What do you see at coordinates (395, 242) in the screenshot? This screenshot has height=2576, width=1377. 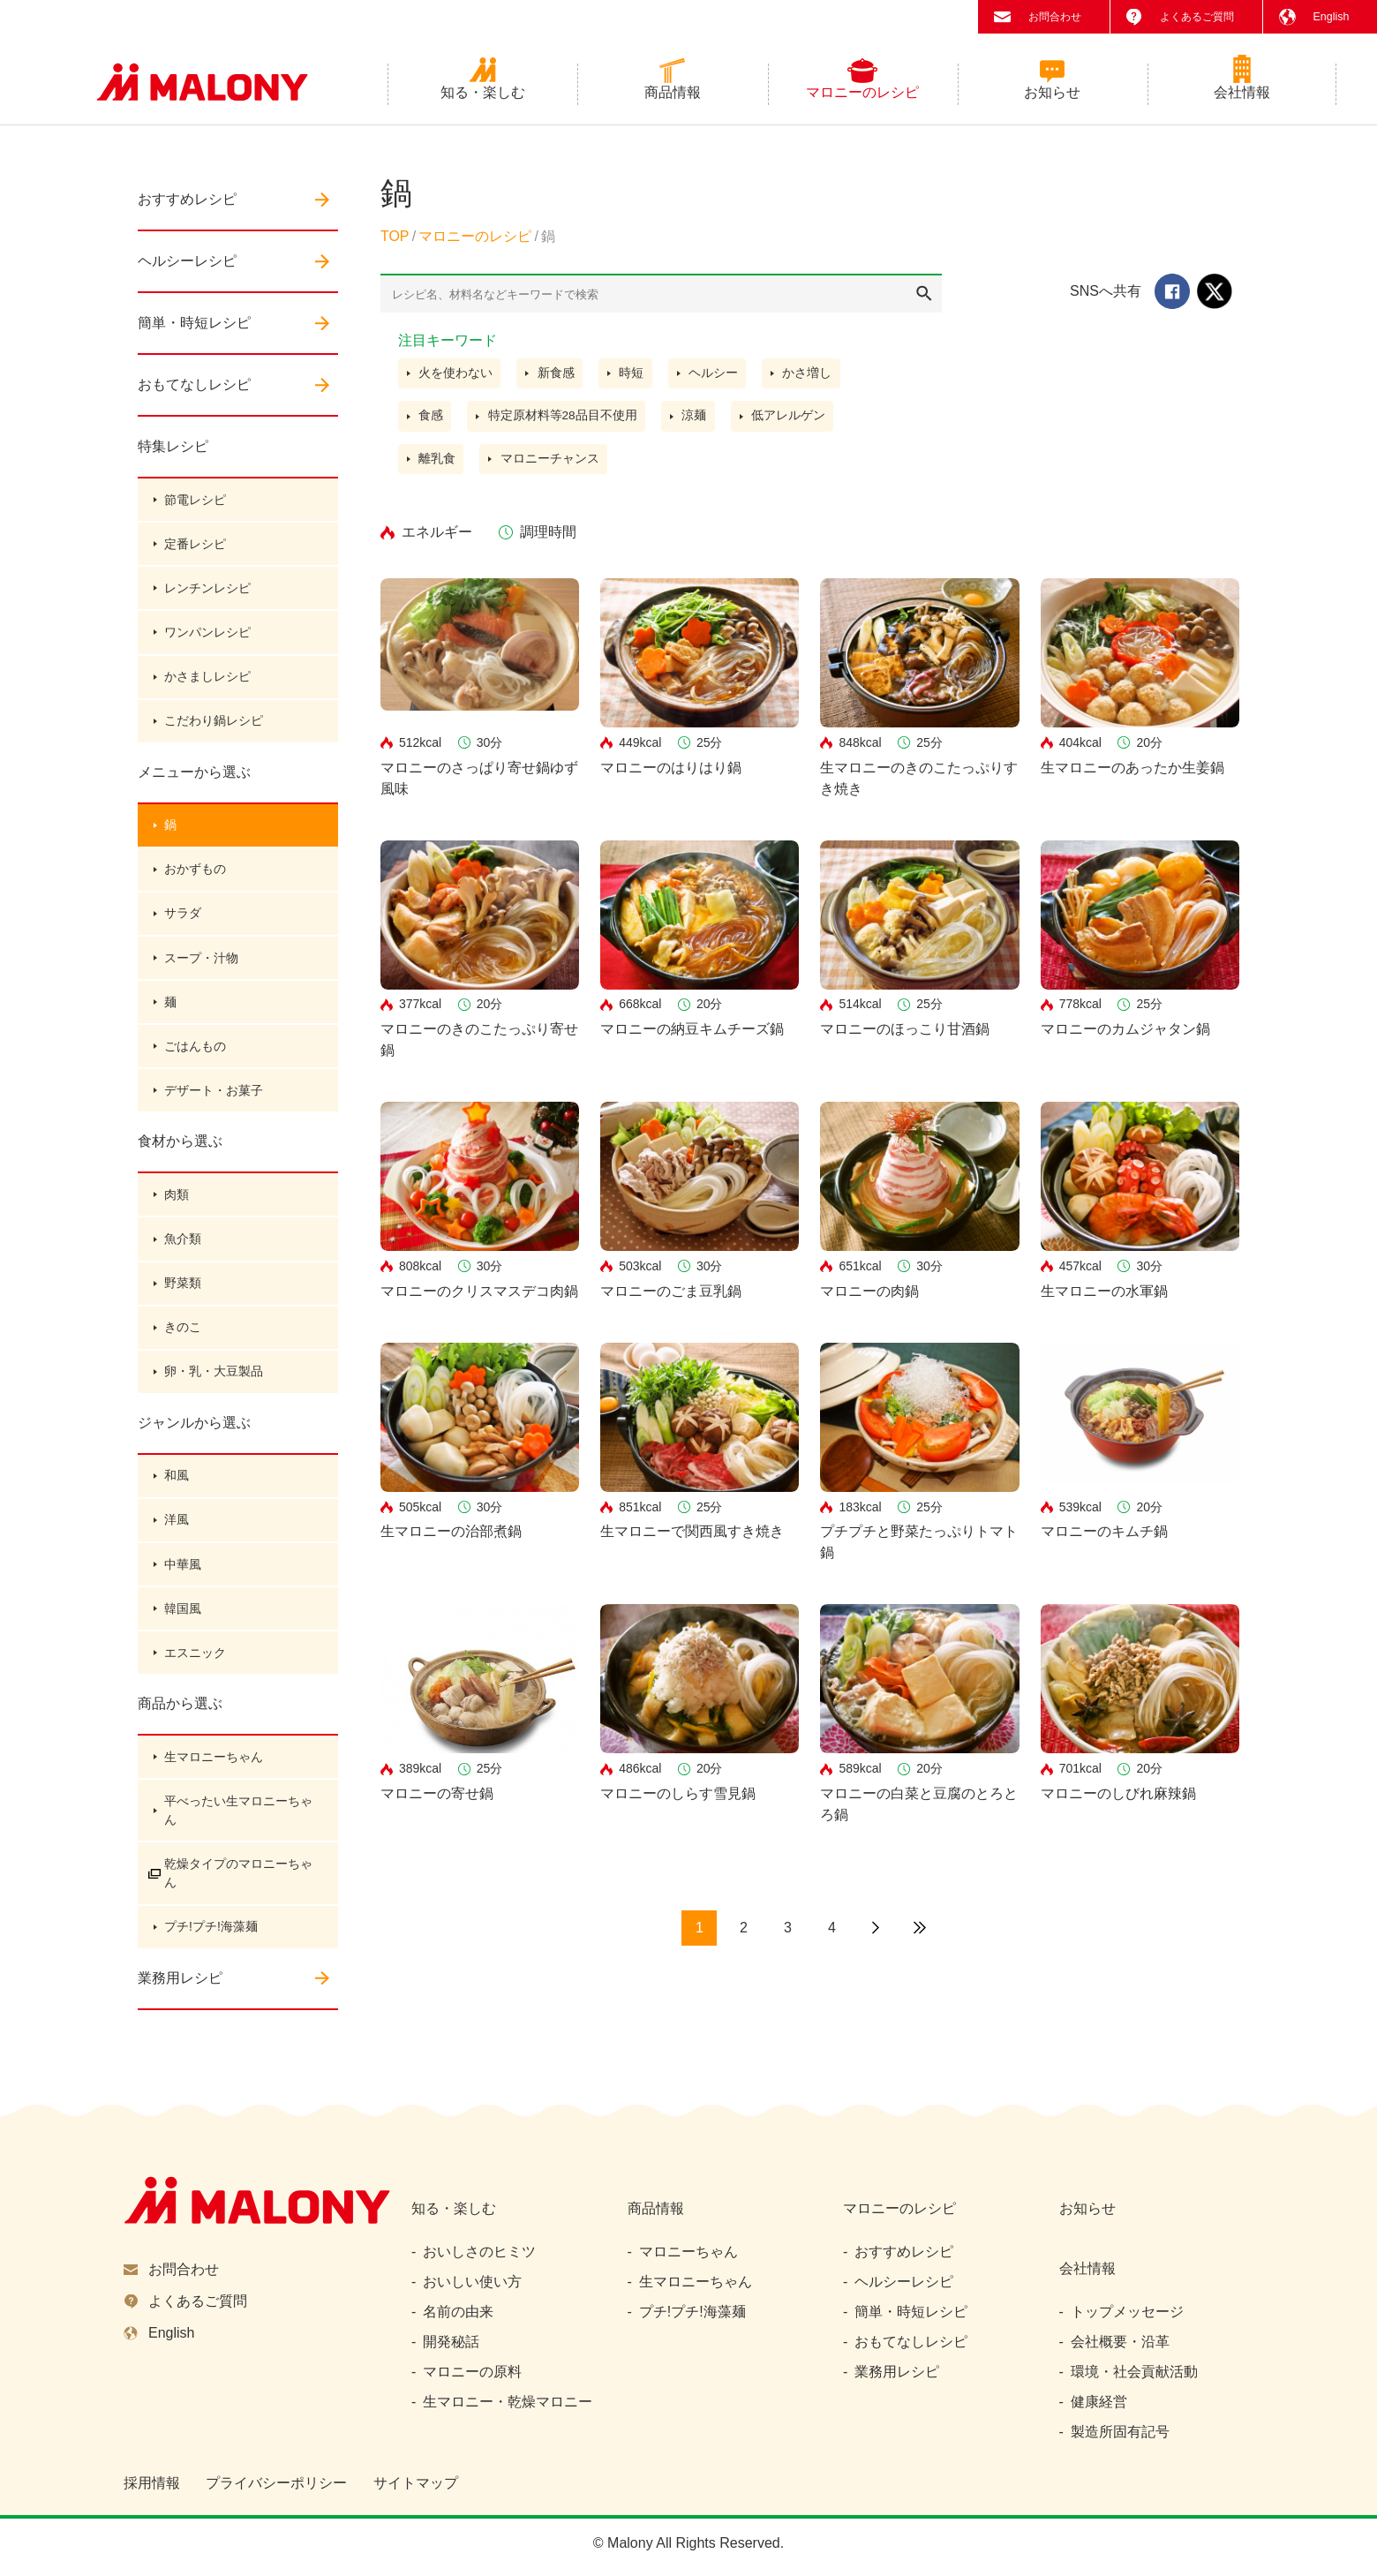 I see `TOP` at bounding box center [395, 242].